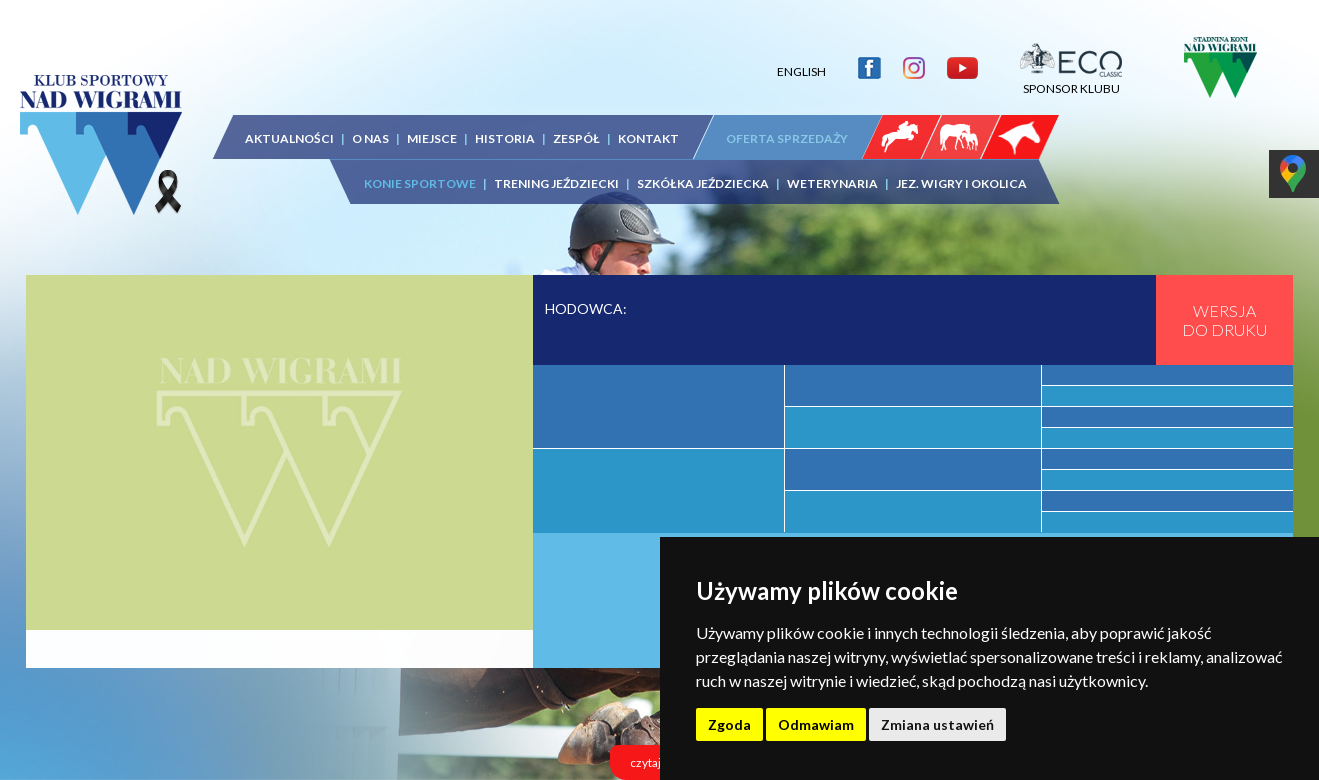 This screenshot has width=1319, height=780. I want to click on ENGLISH, so click(801, 71).